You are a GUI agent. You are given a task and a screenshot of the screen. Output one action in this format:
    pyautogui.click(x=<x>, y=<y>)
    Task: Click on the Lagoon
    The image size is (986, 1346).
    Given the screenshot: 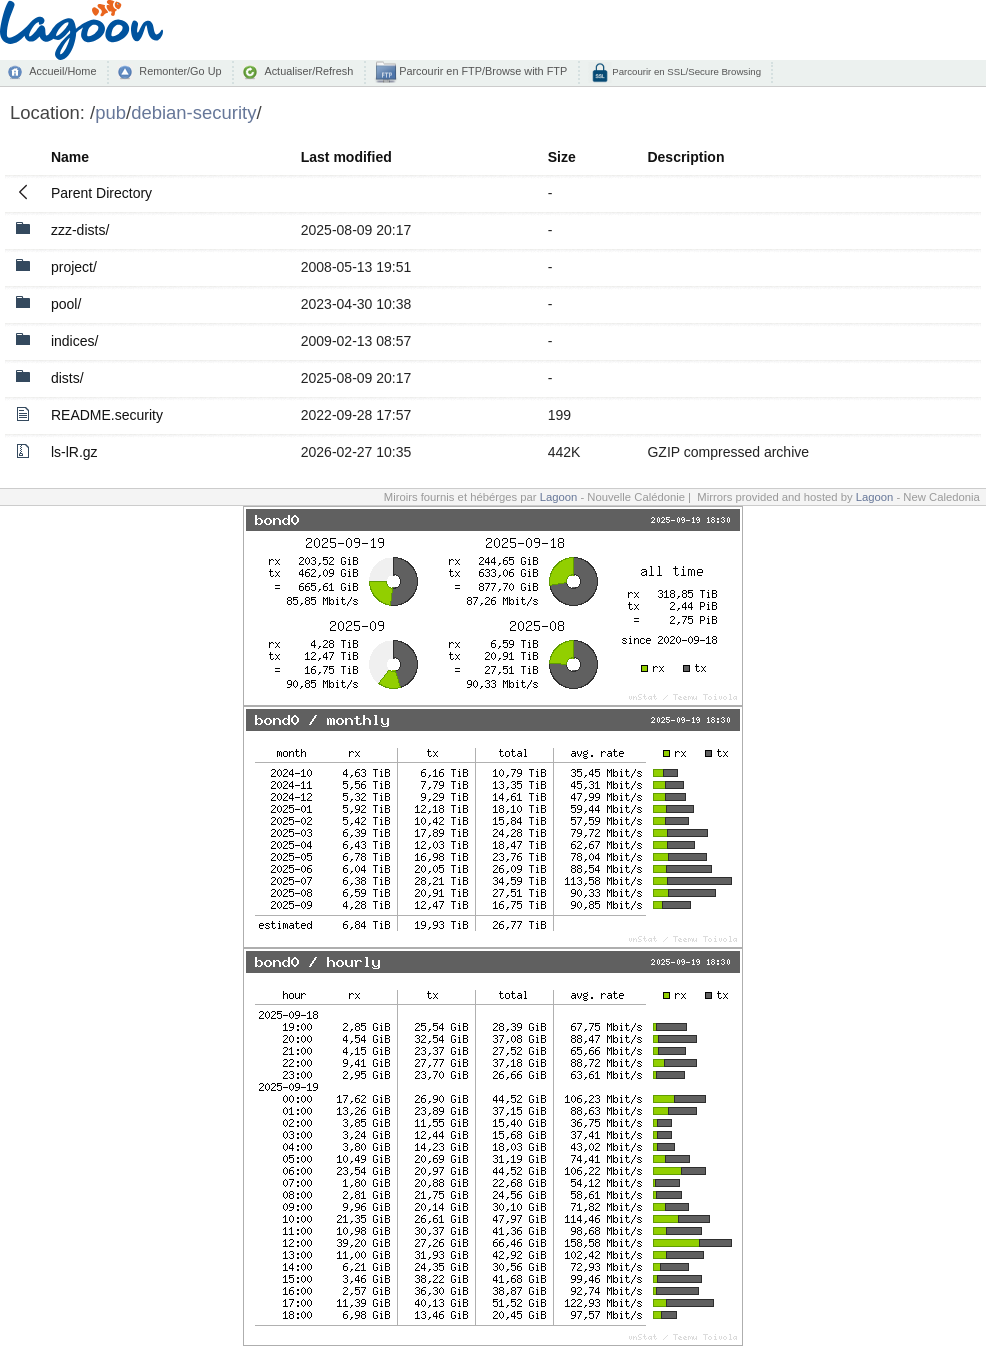 What is the action you would take?
    pyautogui.click(x=559, y=497)
    